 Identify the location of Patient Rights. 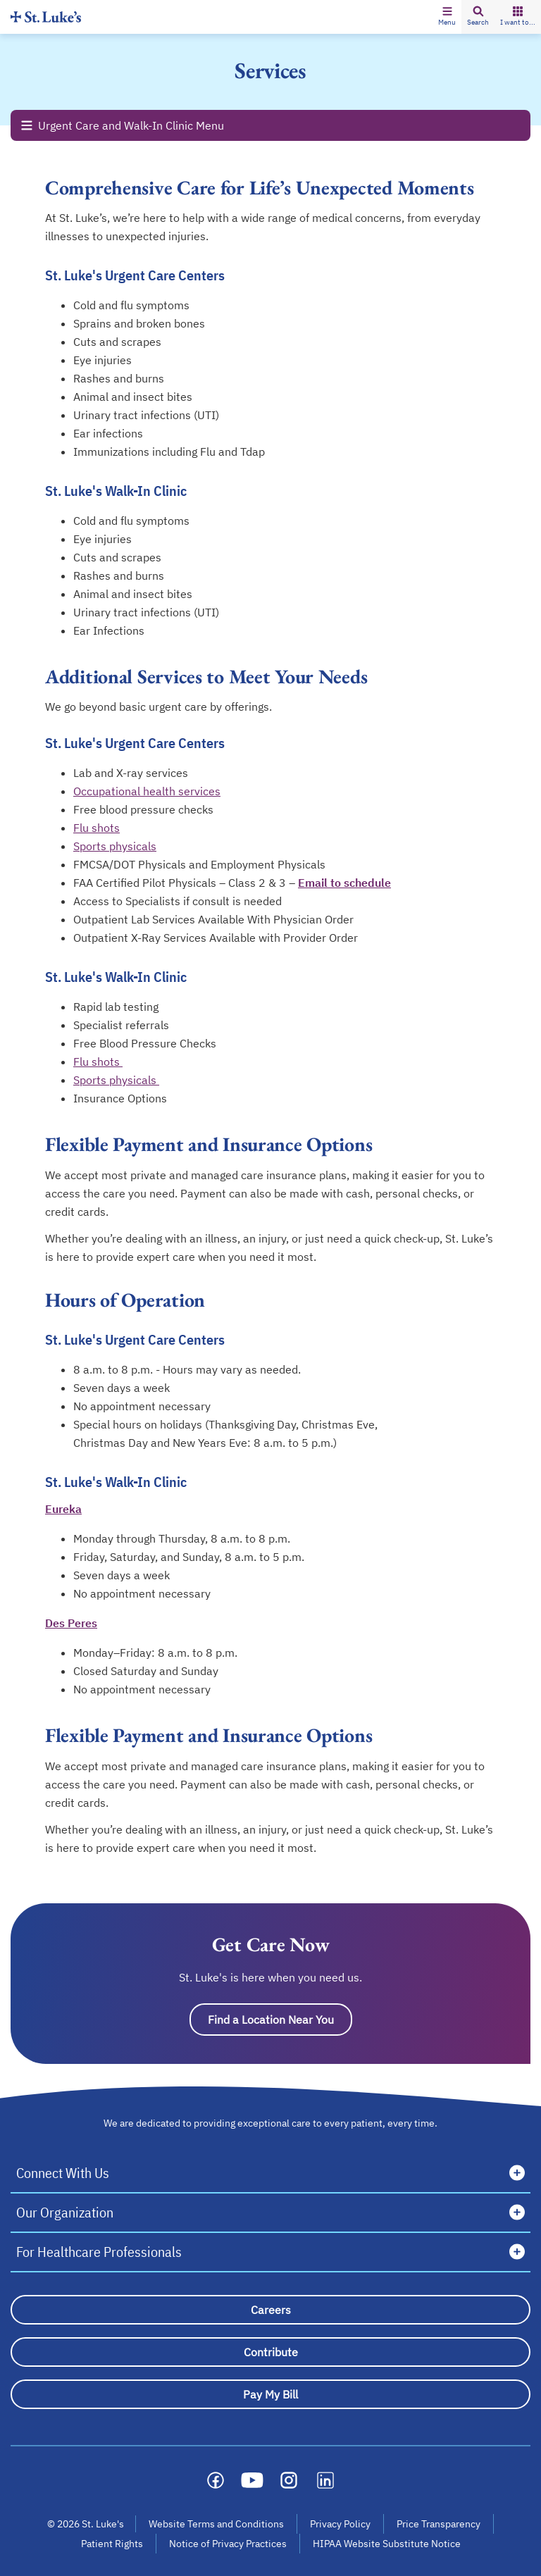
(112, 2543).